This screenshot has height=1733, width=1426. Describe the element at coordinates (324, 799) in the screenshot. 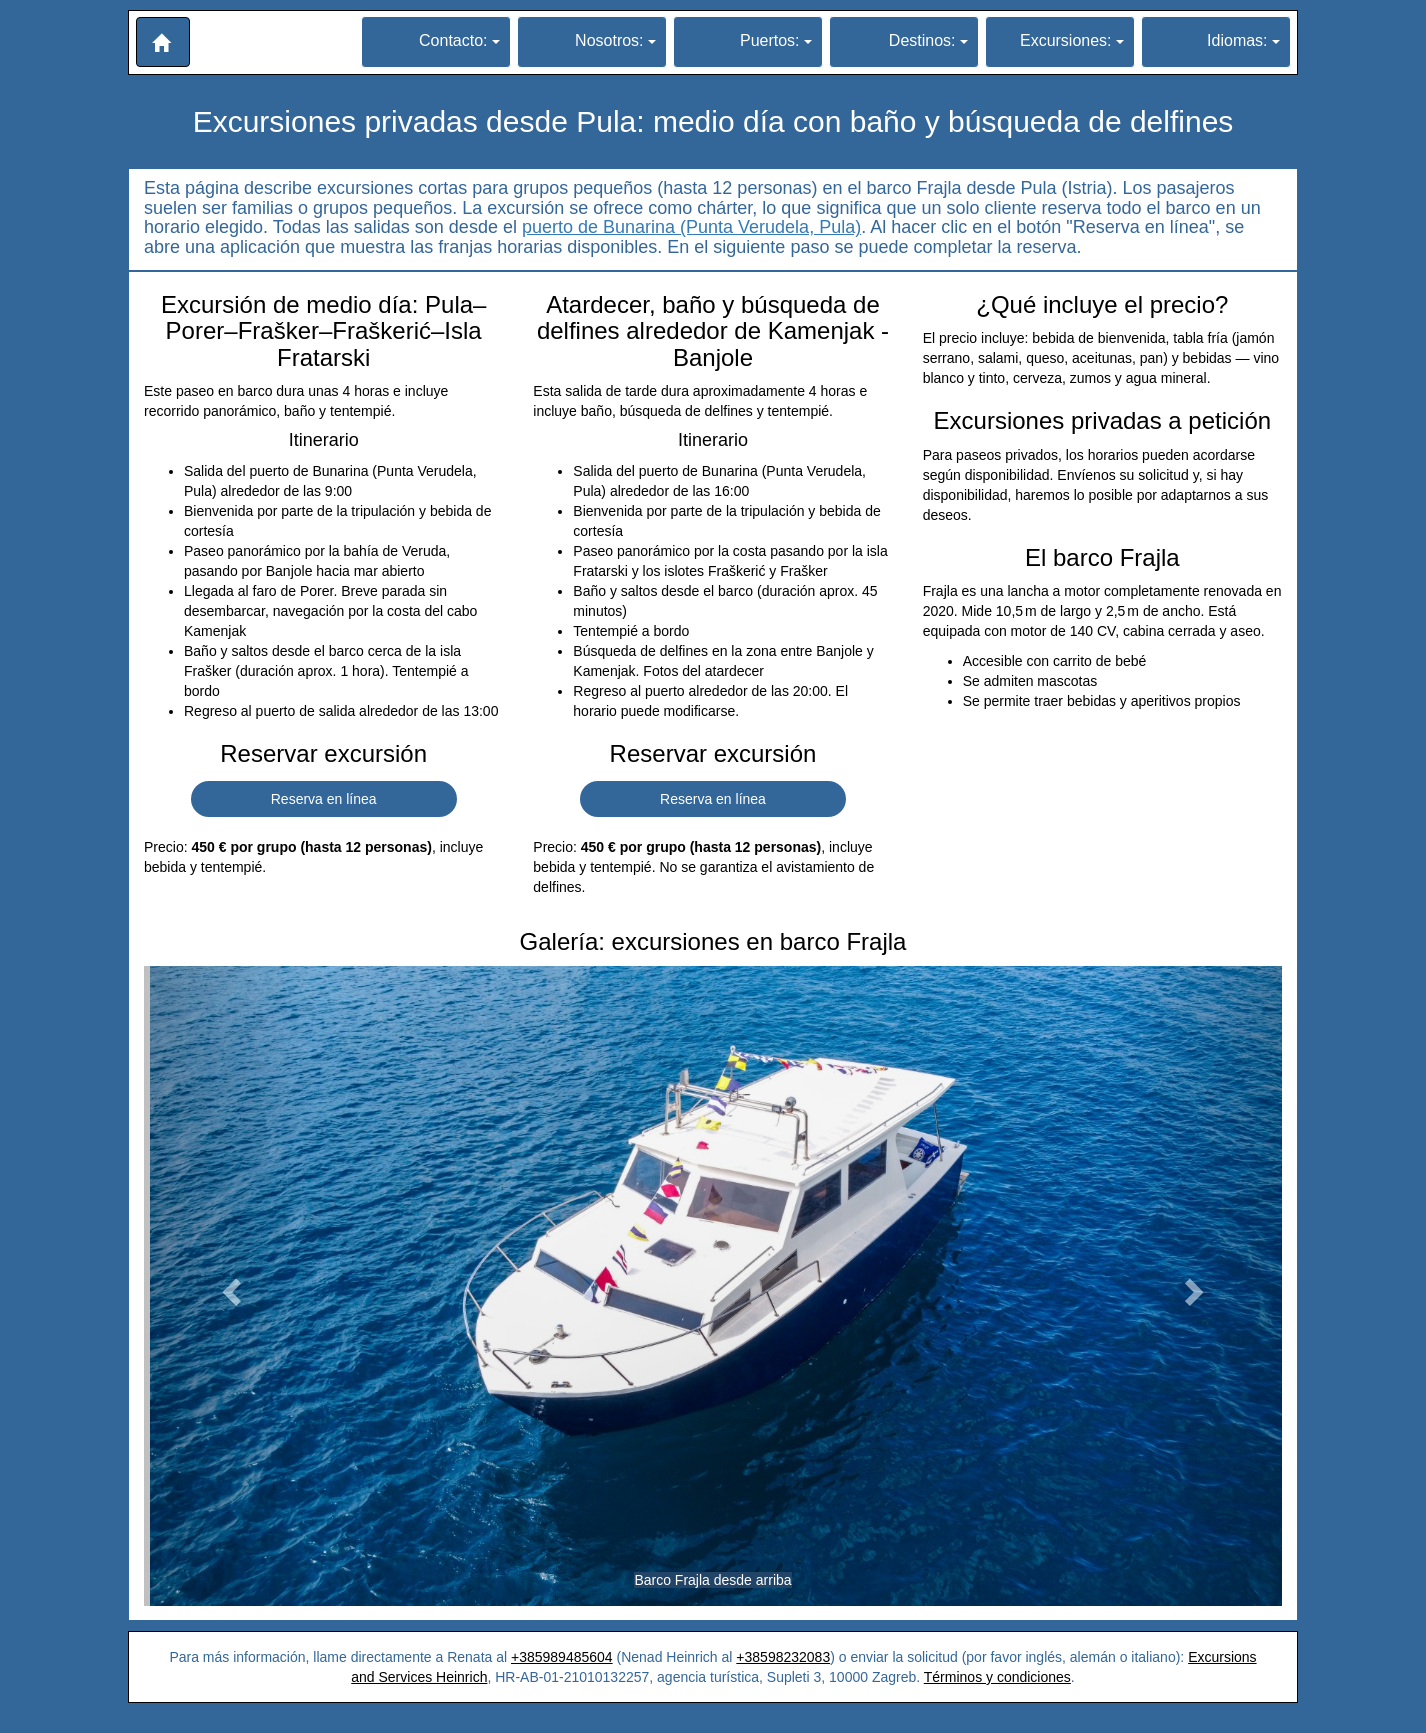

I see `Reserva en línea` at that location.